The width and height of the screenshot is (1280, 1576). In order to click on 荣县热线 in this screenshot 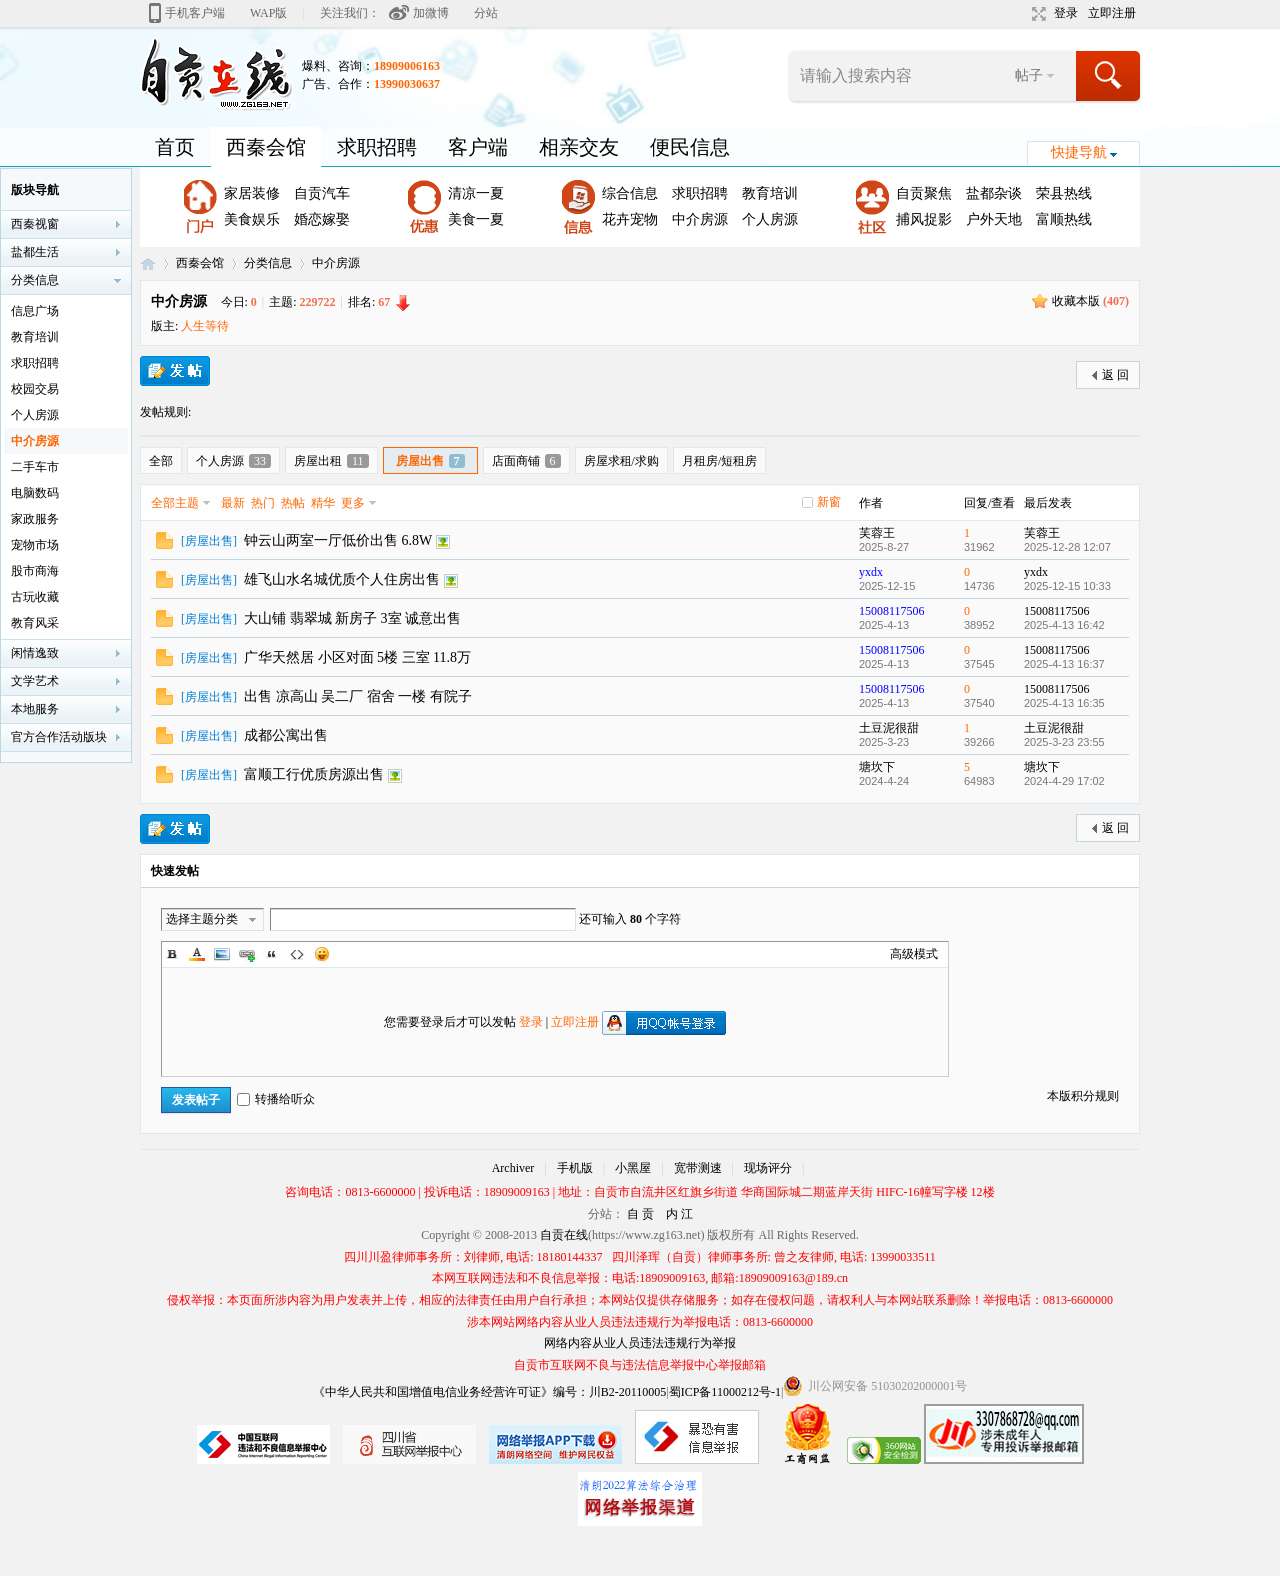, I will do `click(1064, 193)`.